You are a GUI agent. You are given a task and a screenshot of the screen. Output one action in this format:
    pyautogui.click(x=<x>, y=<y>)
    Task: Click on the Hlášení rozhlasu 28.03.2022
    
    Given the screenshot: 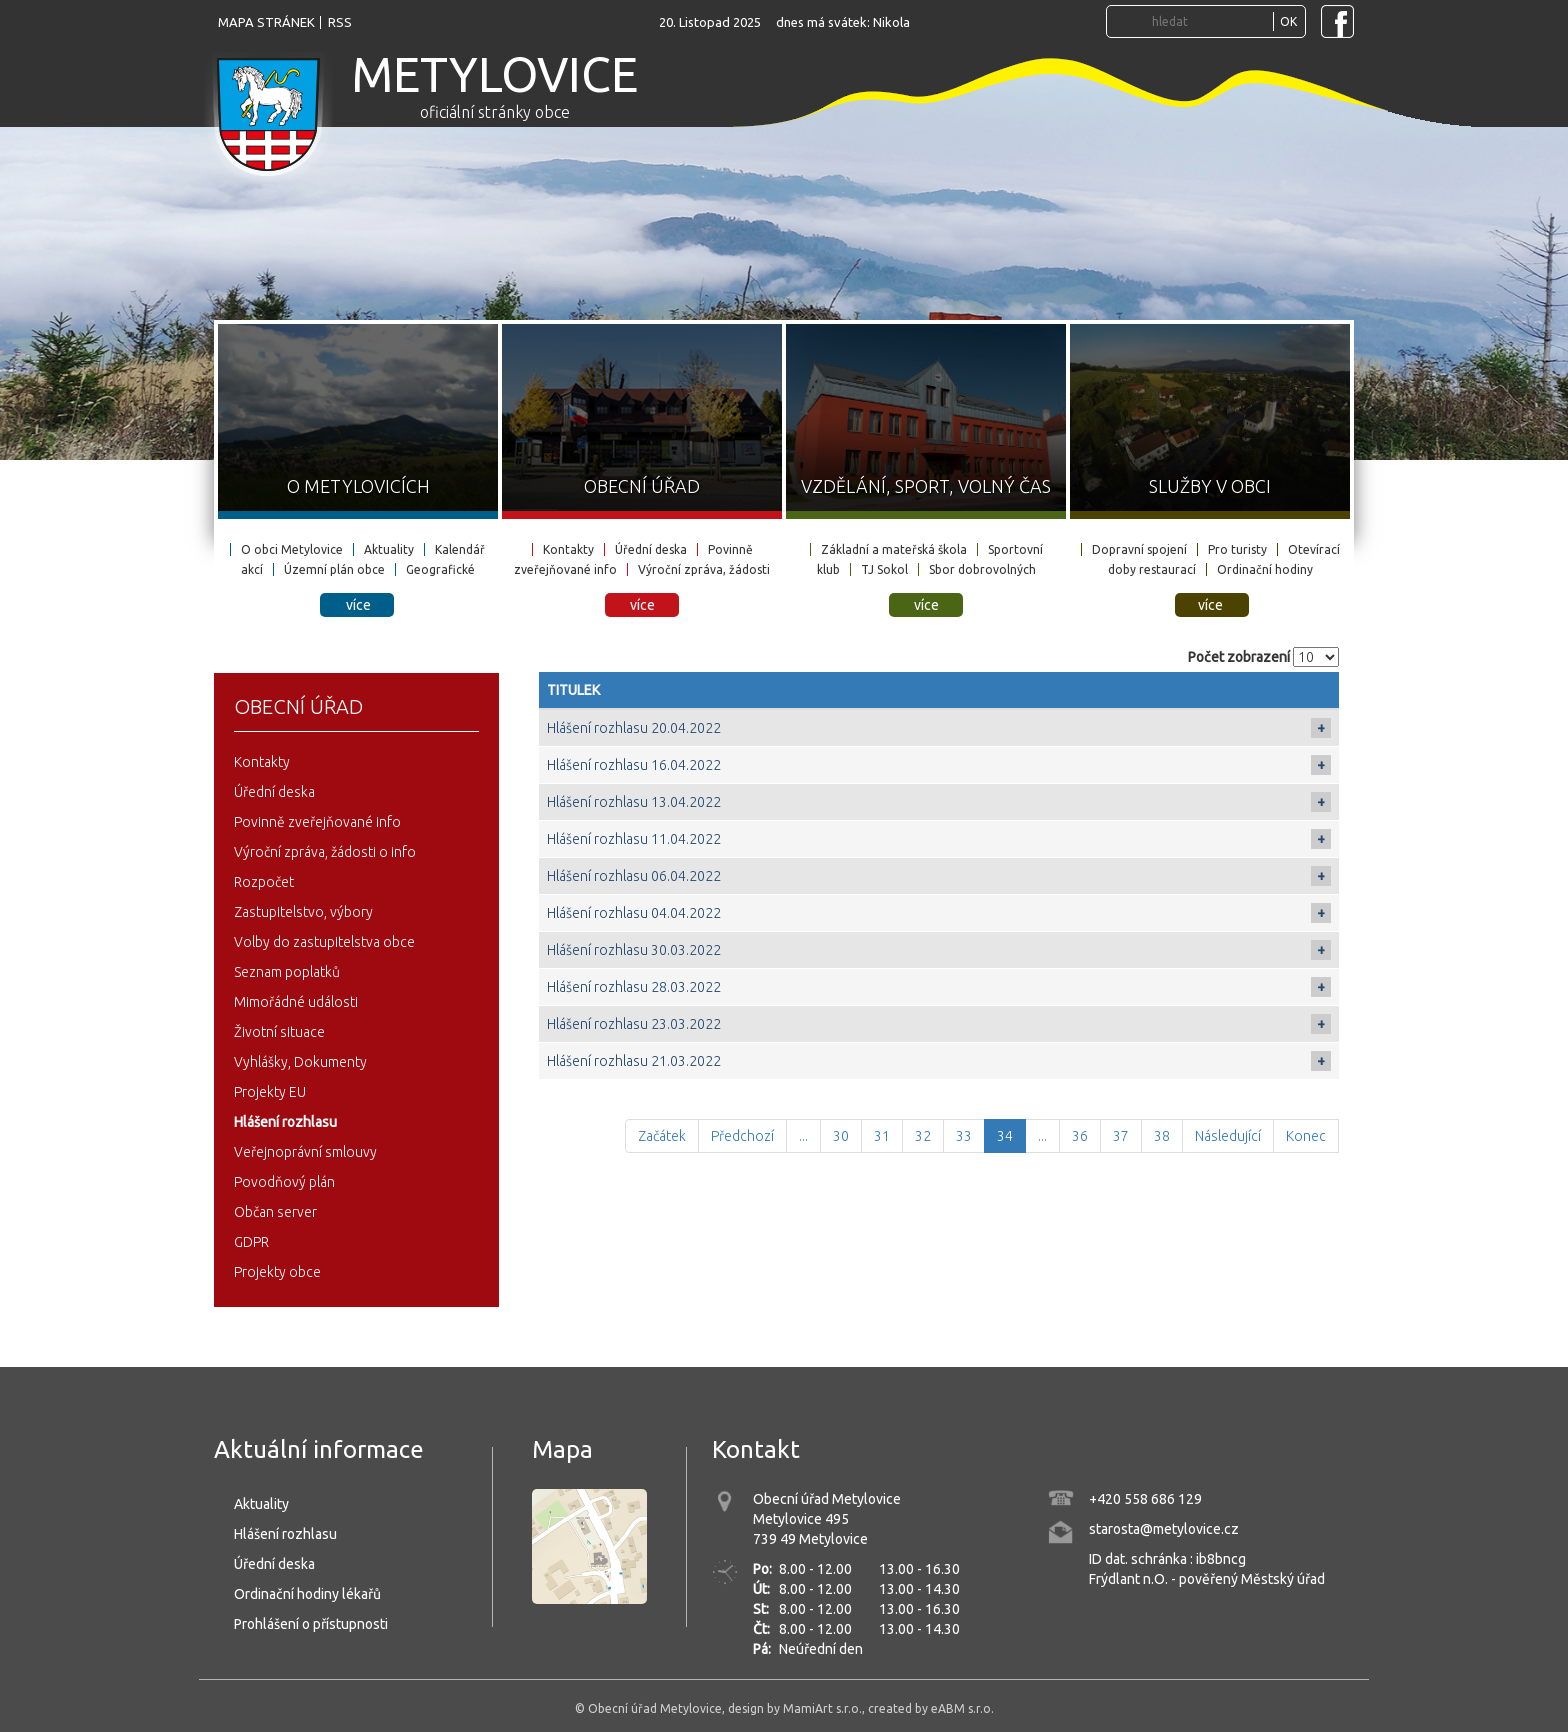 What is the action you would take?
    pyautogui.click(x=634, y=987)
    